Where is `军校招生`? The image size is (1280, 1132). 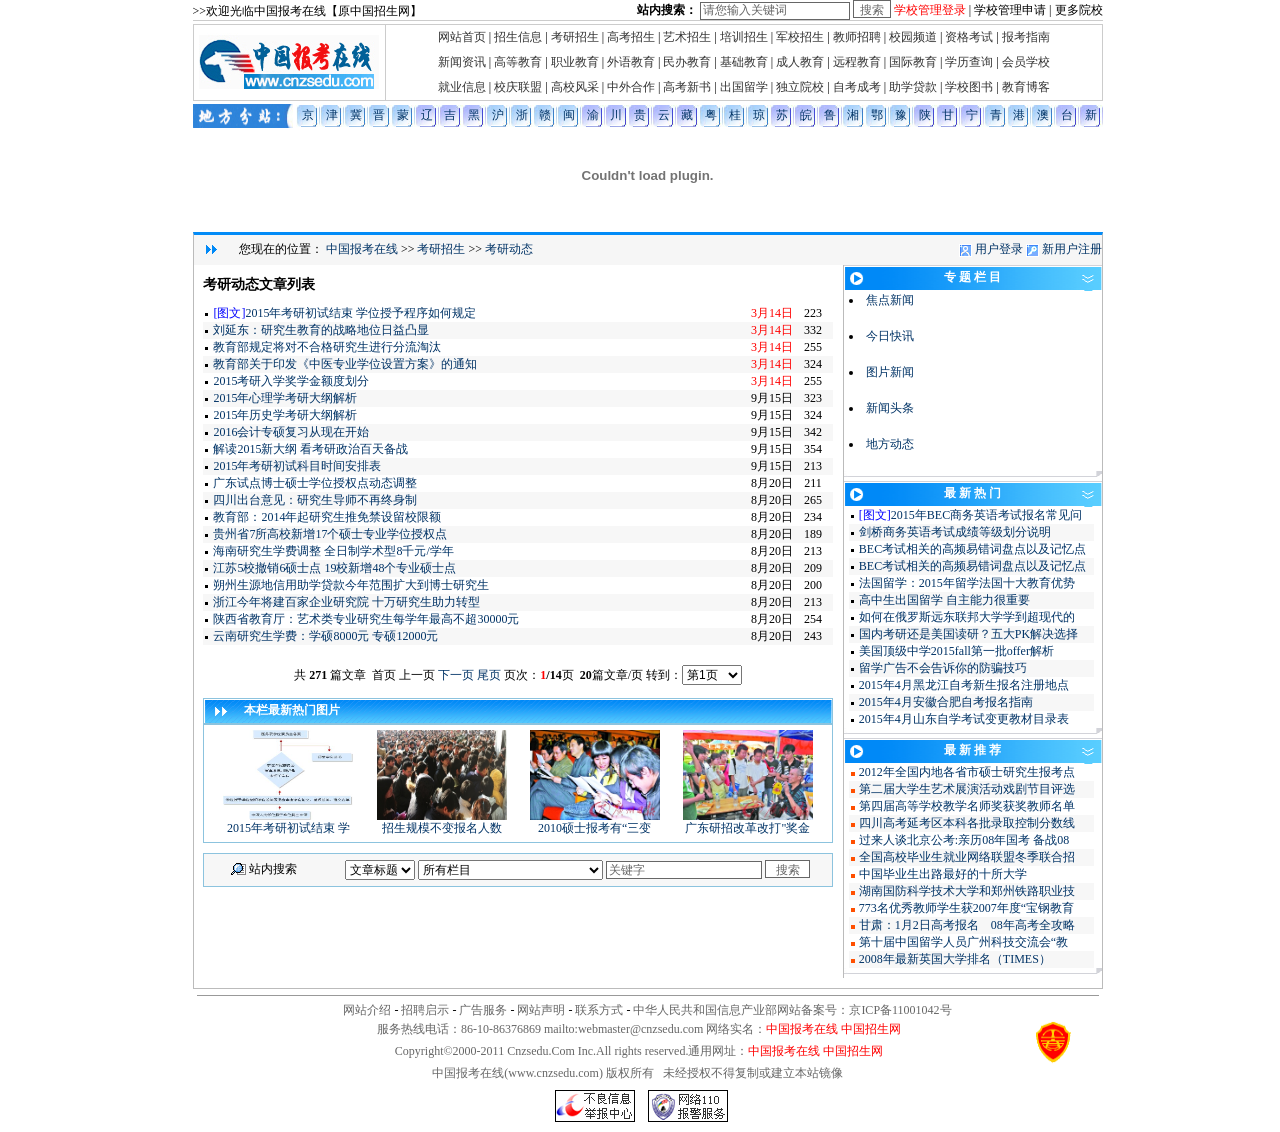 军校招生 is located at coordinates (800, 37).